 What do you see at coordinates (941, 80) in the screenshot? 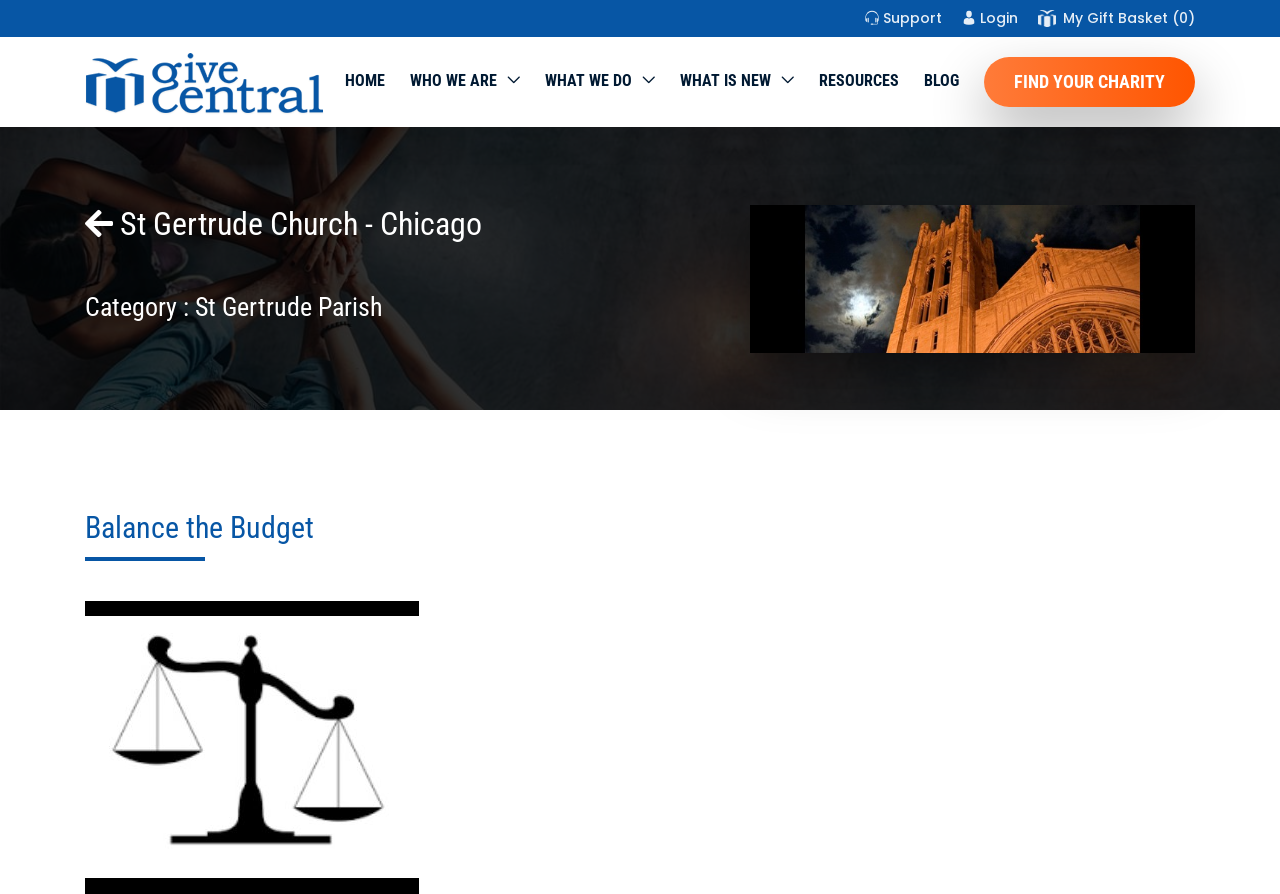
I see `Blog` at bounding box center [941, 80].